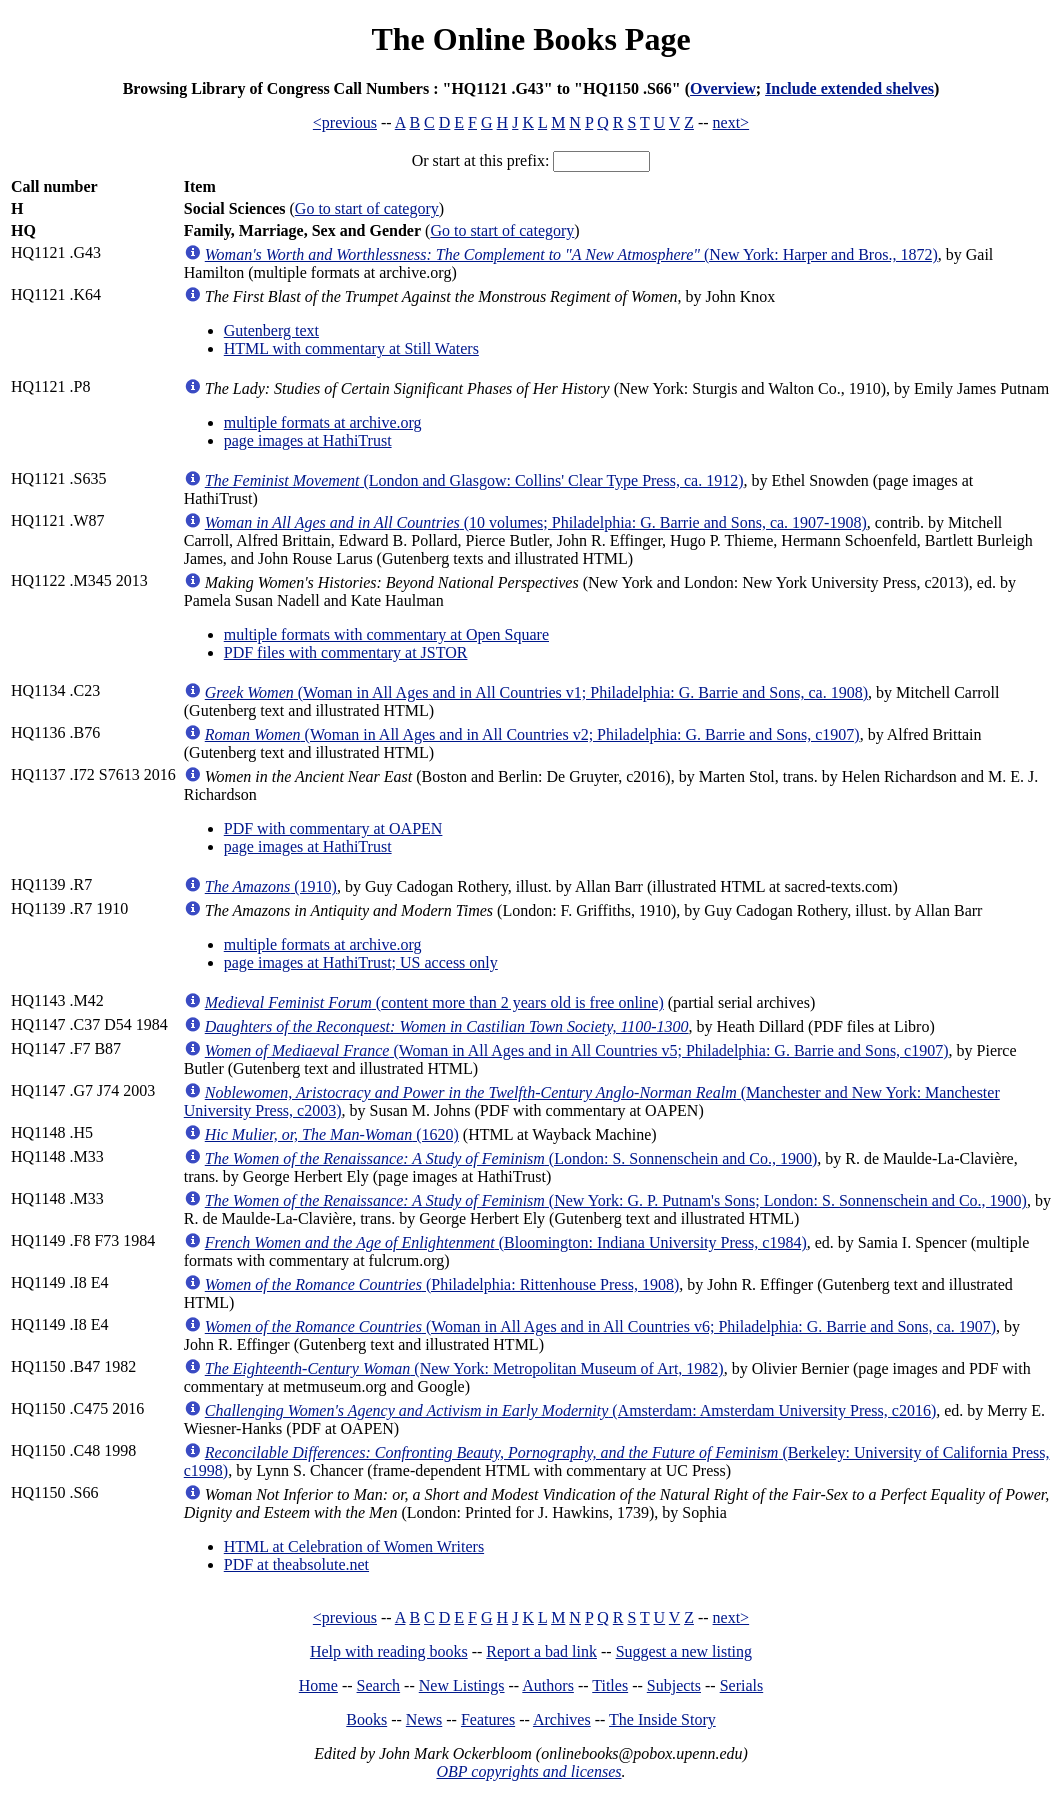 The image size is (1062, 1797). What do you see at coordinates (366, 1719) in the screenshot?
I see `Books` at bounding box center [366, 1719].